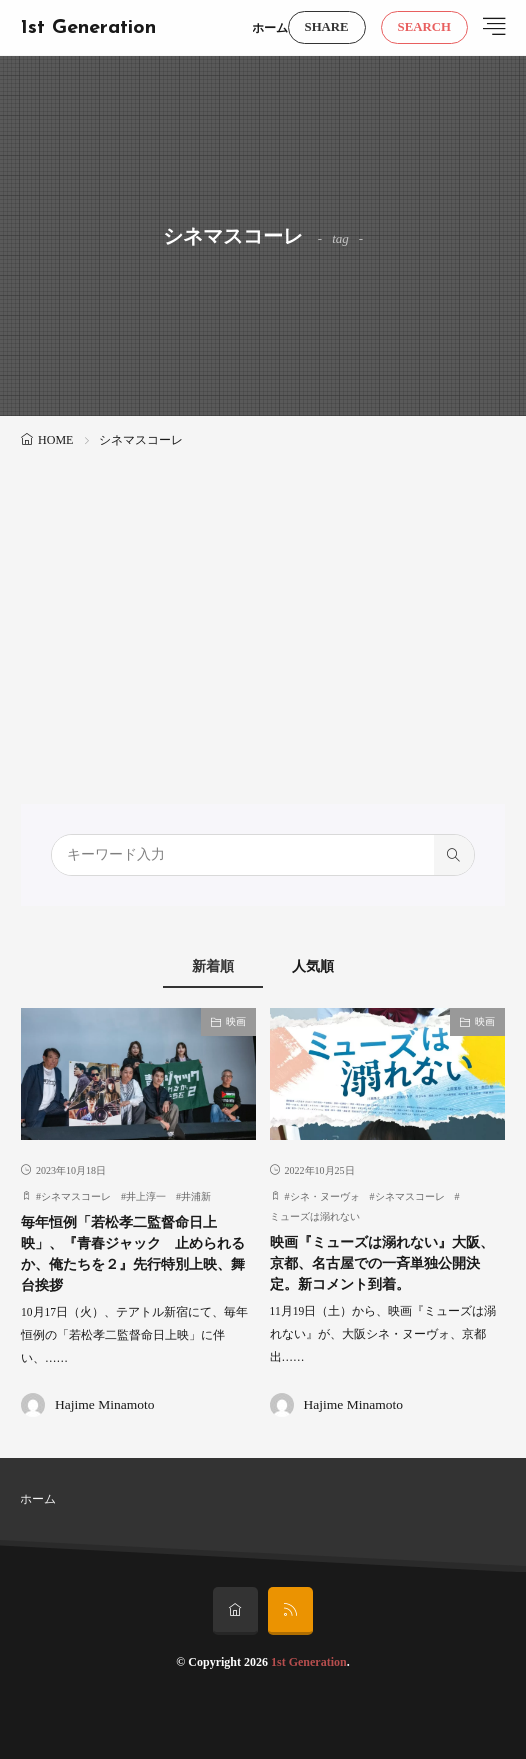 Image resolution: width=526 pixels, height=1759 pixels. What do you see at coordinates (213, 966) in the screenshot?
I see `新着順` at bounding box center [213, 966].